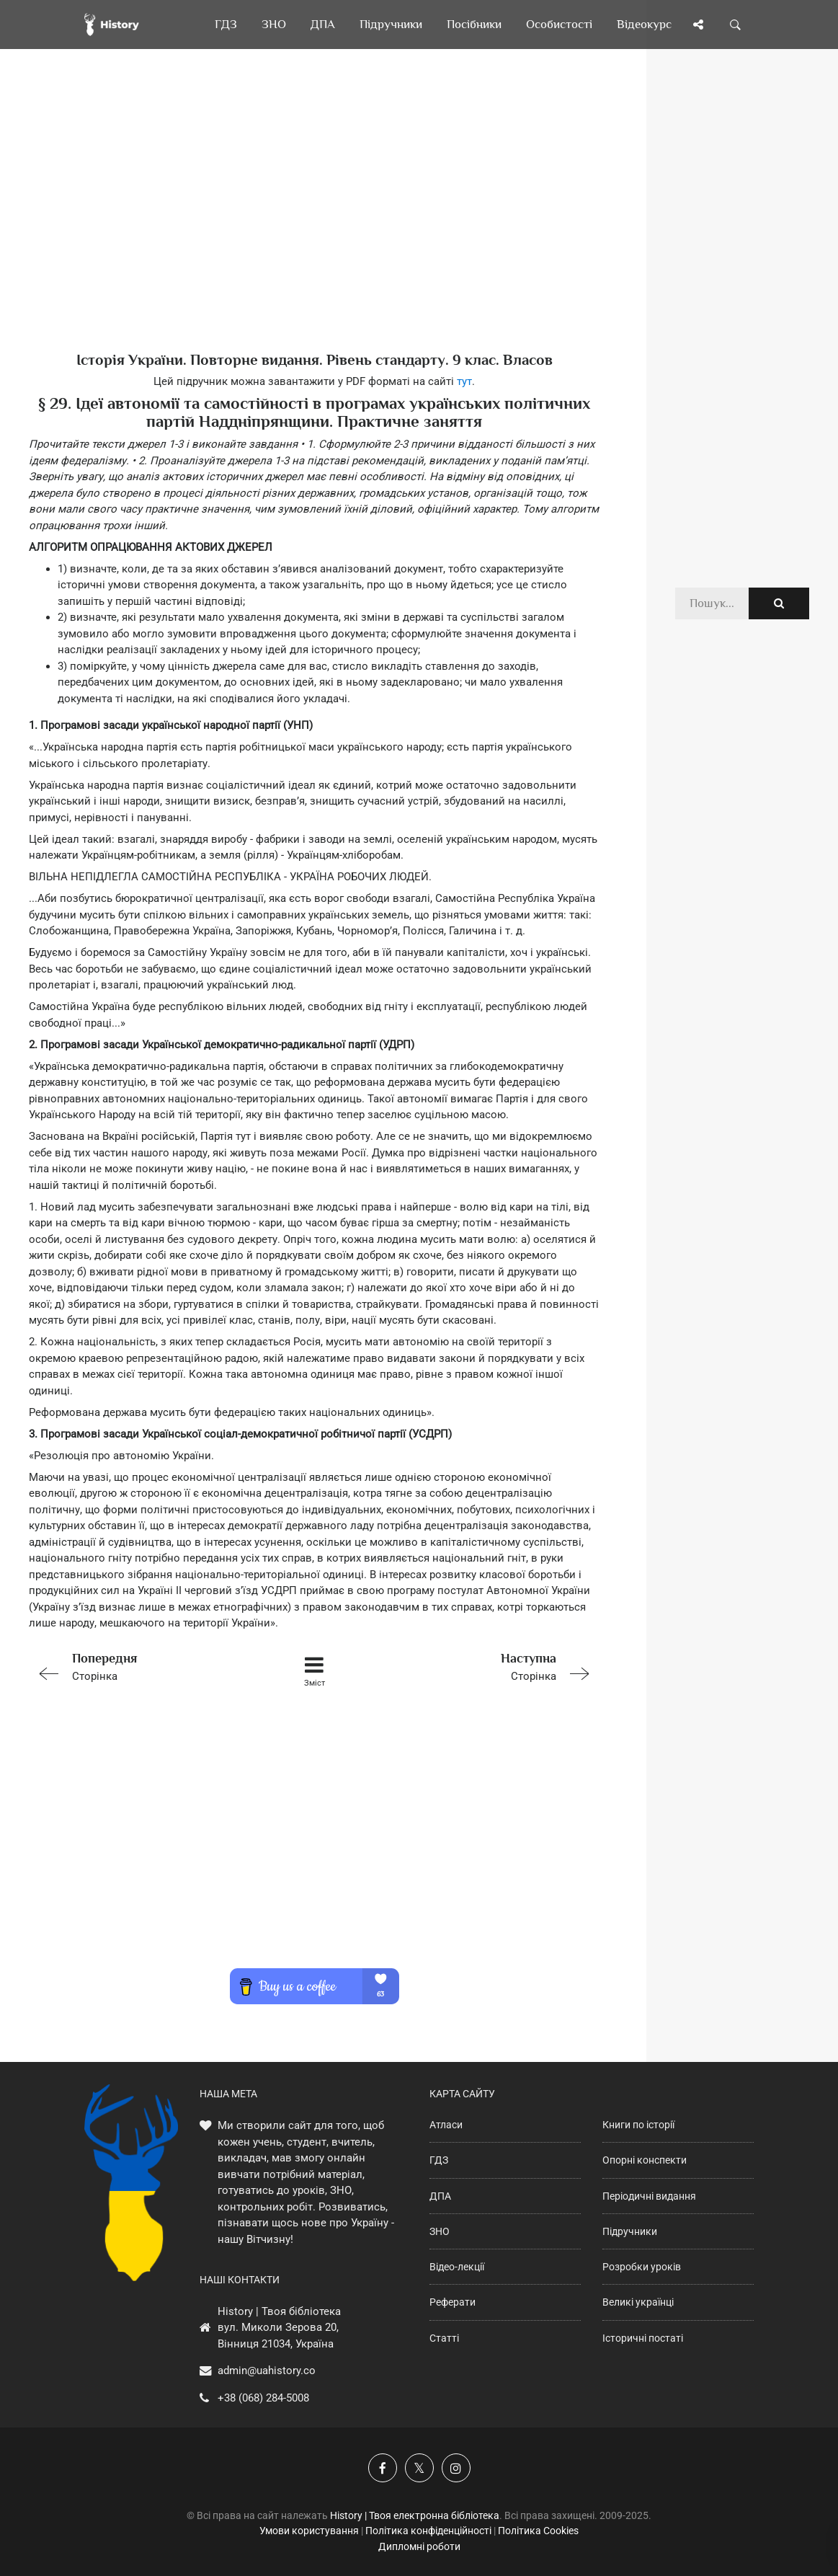  Describe the element at coordinates (638, 2124) in the screenshot. I see `Книги по історії` at that location.